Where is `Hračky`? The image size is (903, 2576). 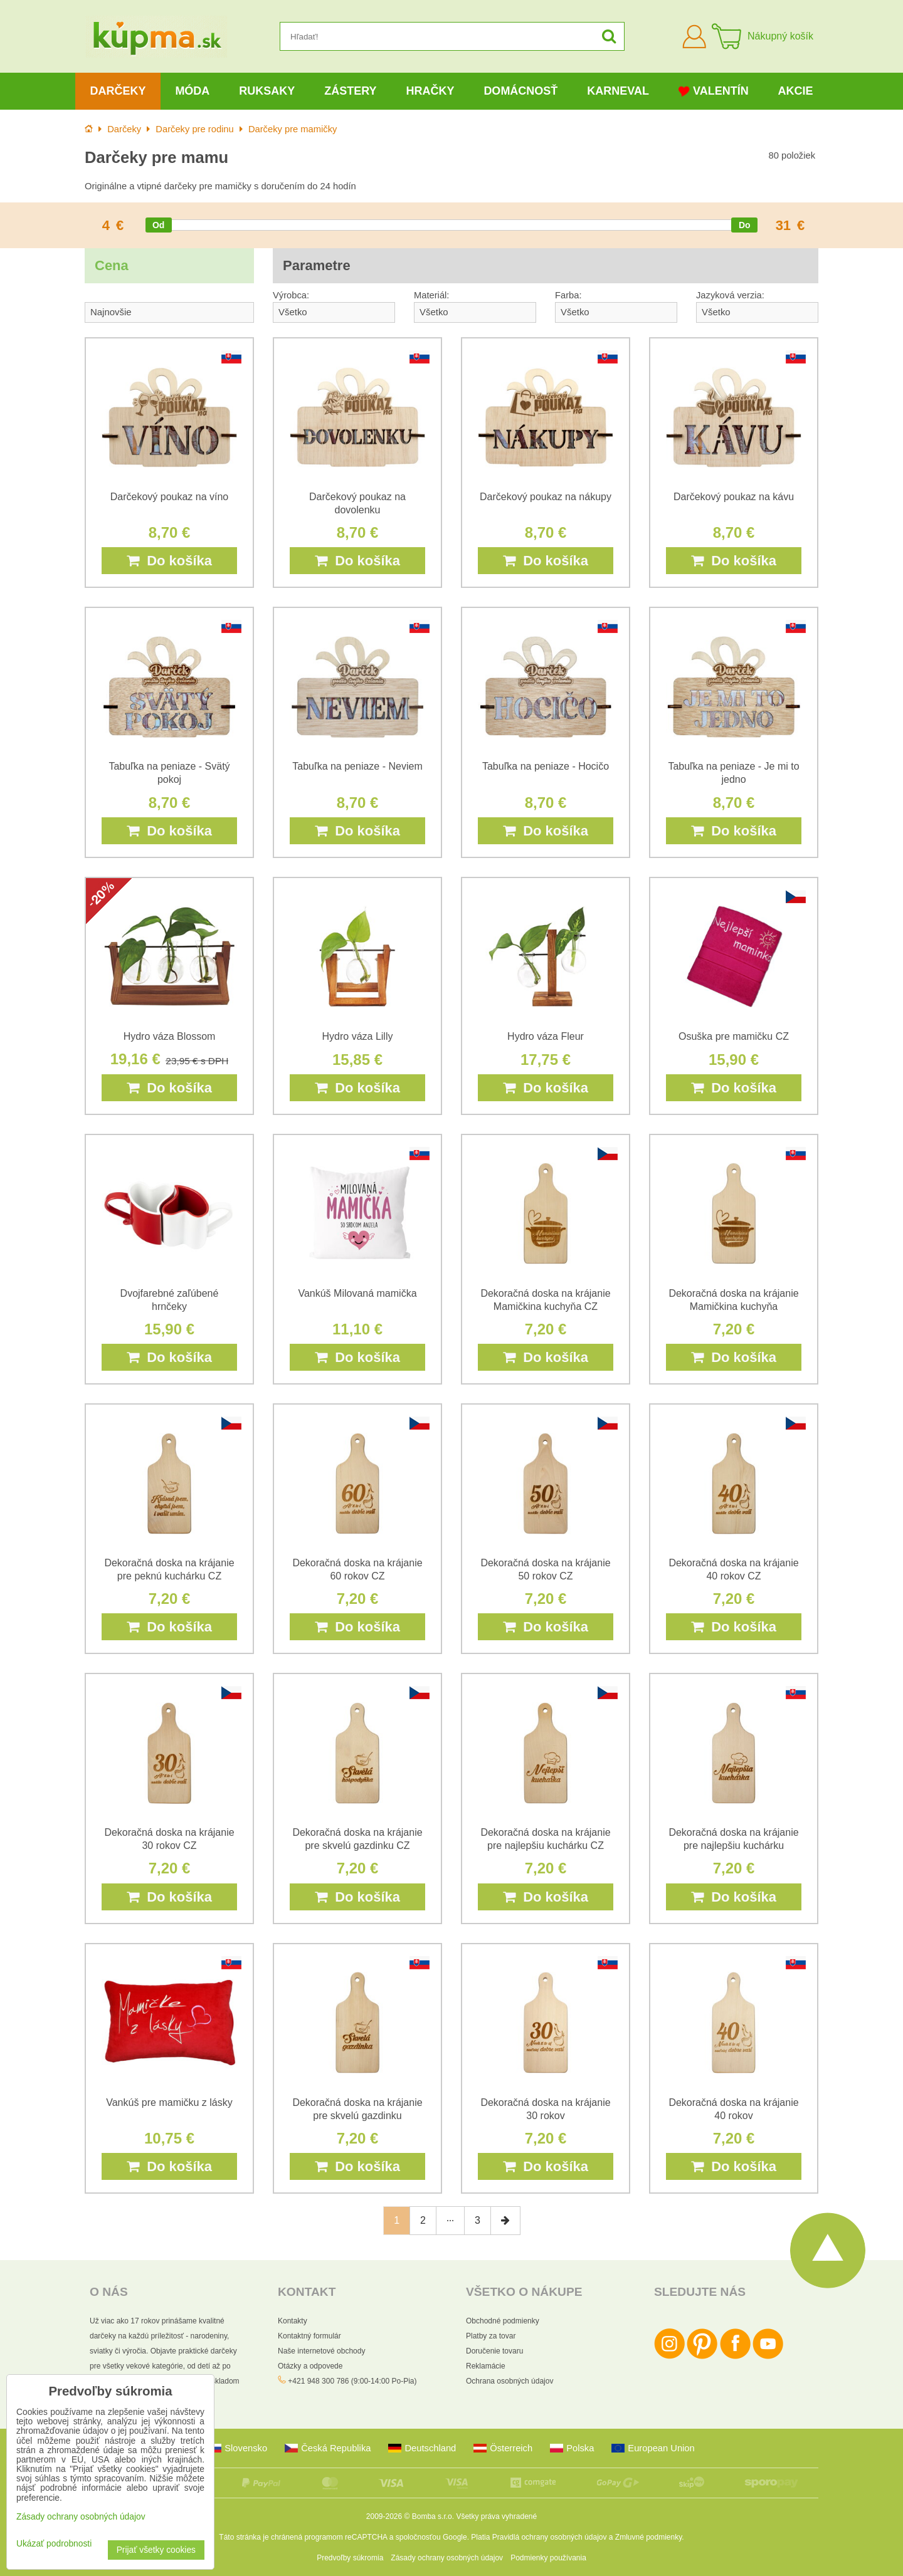 Hračky is located at coordinates (430, 91).